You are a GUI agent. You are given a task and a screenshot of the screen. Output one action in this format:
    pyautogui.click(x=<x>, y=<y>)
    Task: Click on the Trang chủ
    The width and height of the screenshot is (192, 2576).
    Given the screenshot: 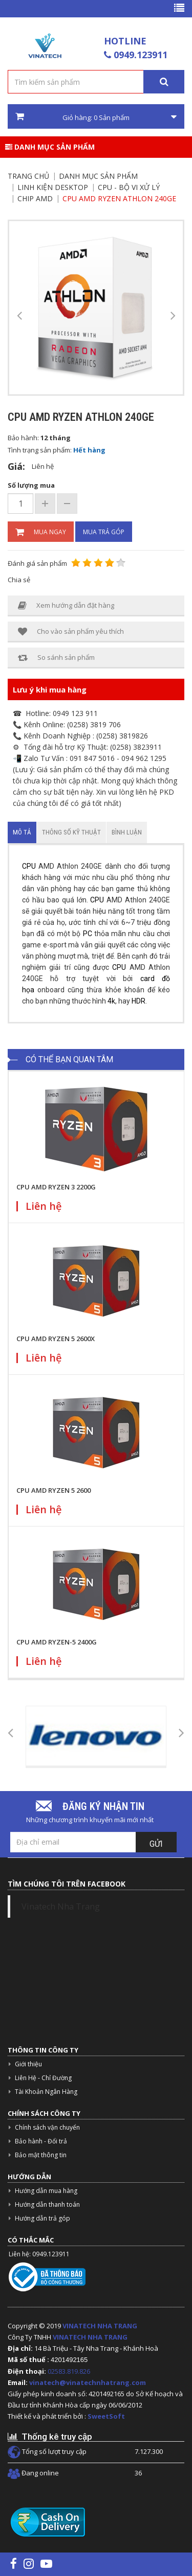 What is the action you would take?
    pyautogui.click(x=28, y=176)
    